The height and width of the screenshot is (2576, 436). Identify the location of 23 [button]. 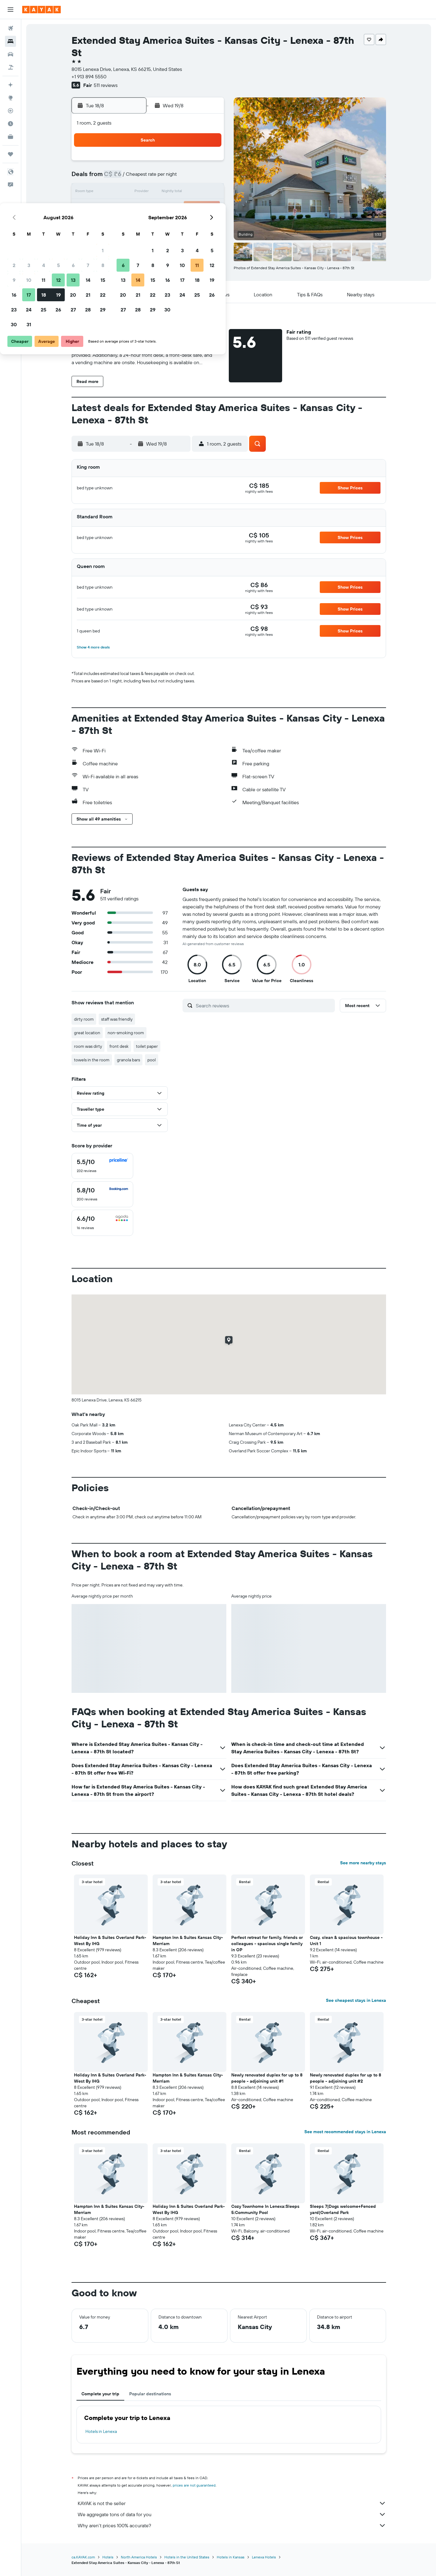
(119, 222).